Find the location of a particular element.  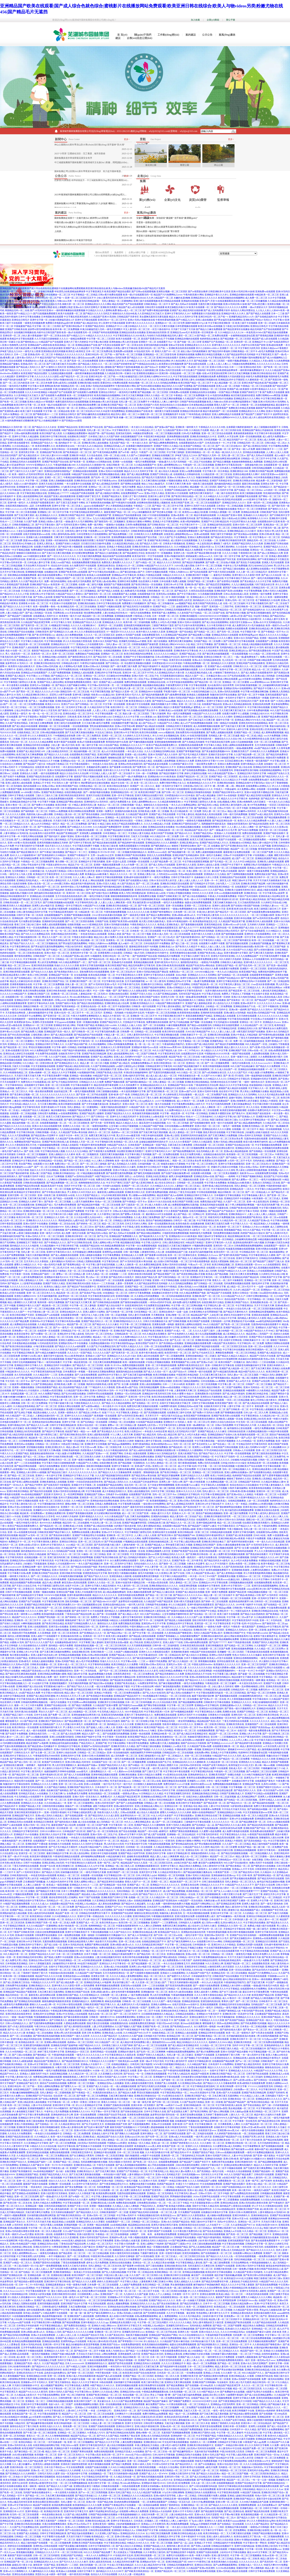

欧美亚洲国产另类制服丝袜 is located at coordinates (197, 1415).